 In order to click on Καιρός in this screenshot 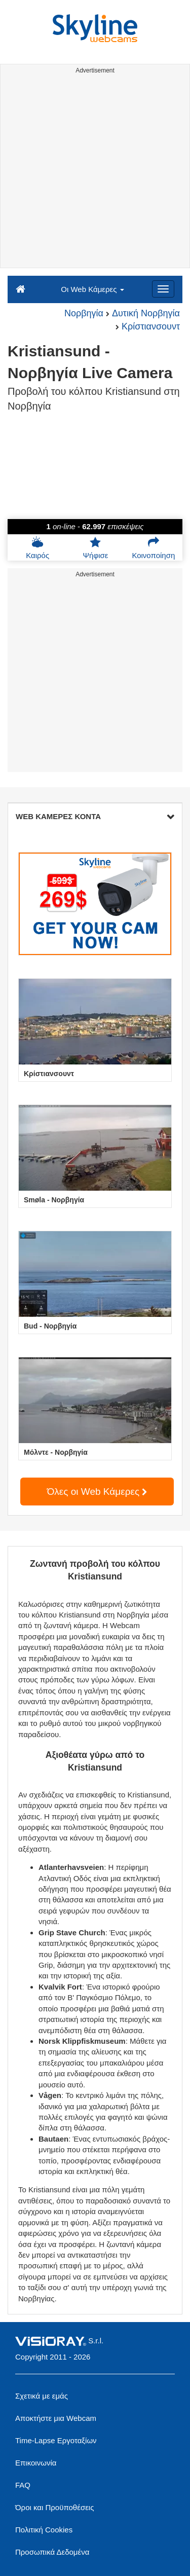, I will do `click(37, 548)`.